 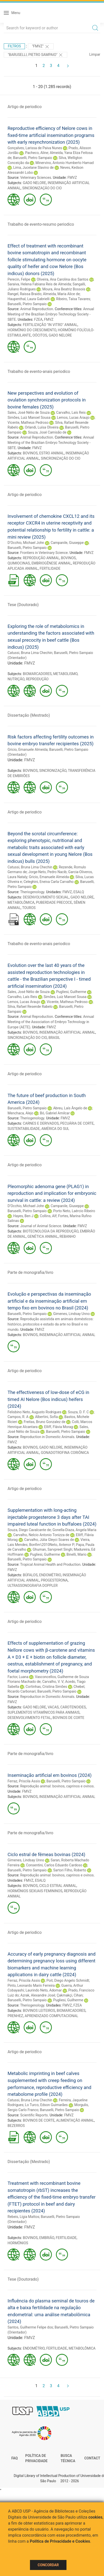 What do you see at coordinates (49, 1300) in the screenshot?
I see `Evolução e perspectivas da inseminação artificial e da inseminação artificial em tempo fixo em bovinos no Brasil (2024)` at bounding box center [49, 1300].